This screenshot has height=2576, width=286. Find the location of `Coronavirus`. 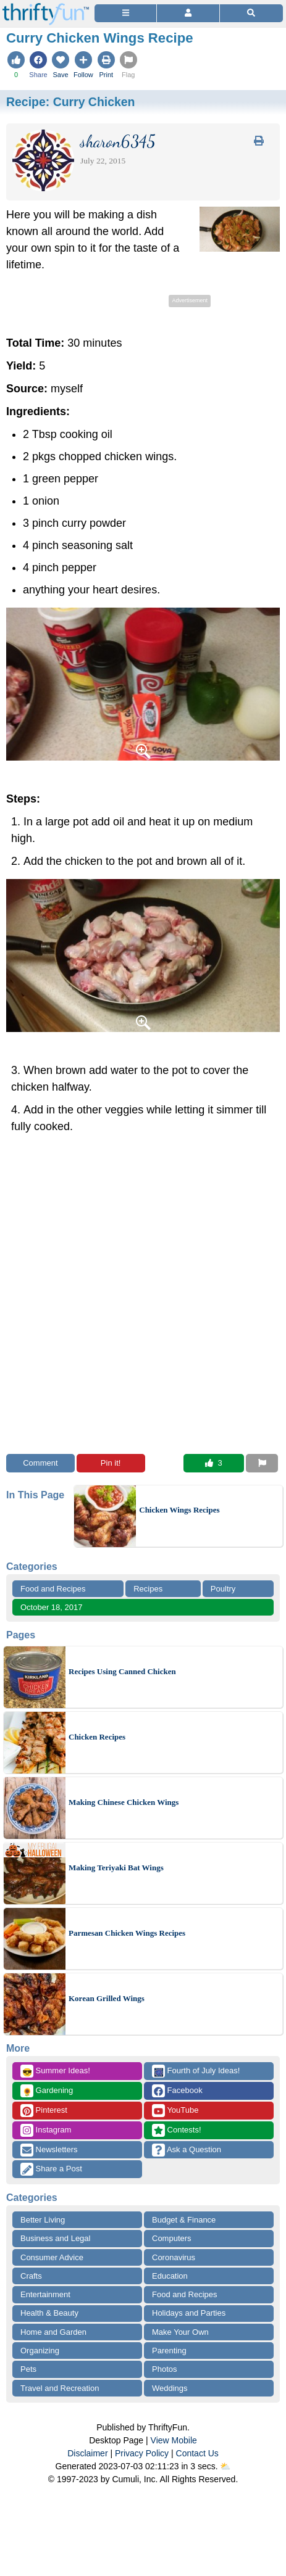

Coronavirus is located at coordinates (173, 2257).